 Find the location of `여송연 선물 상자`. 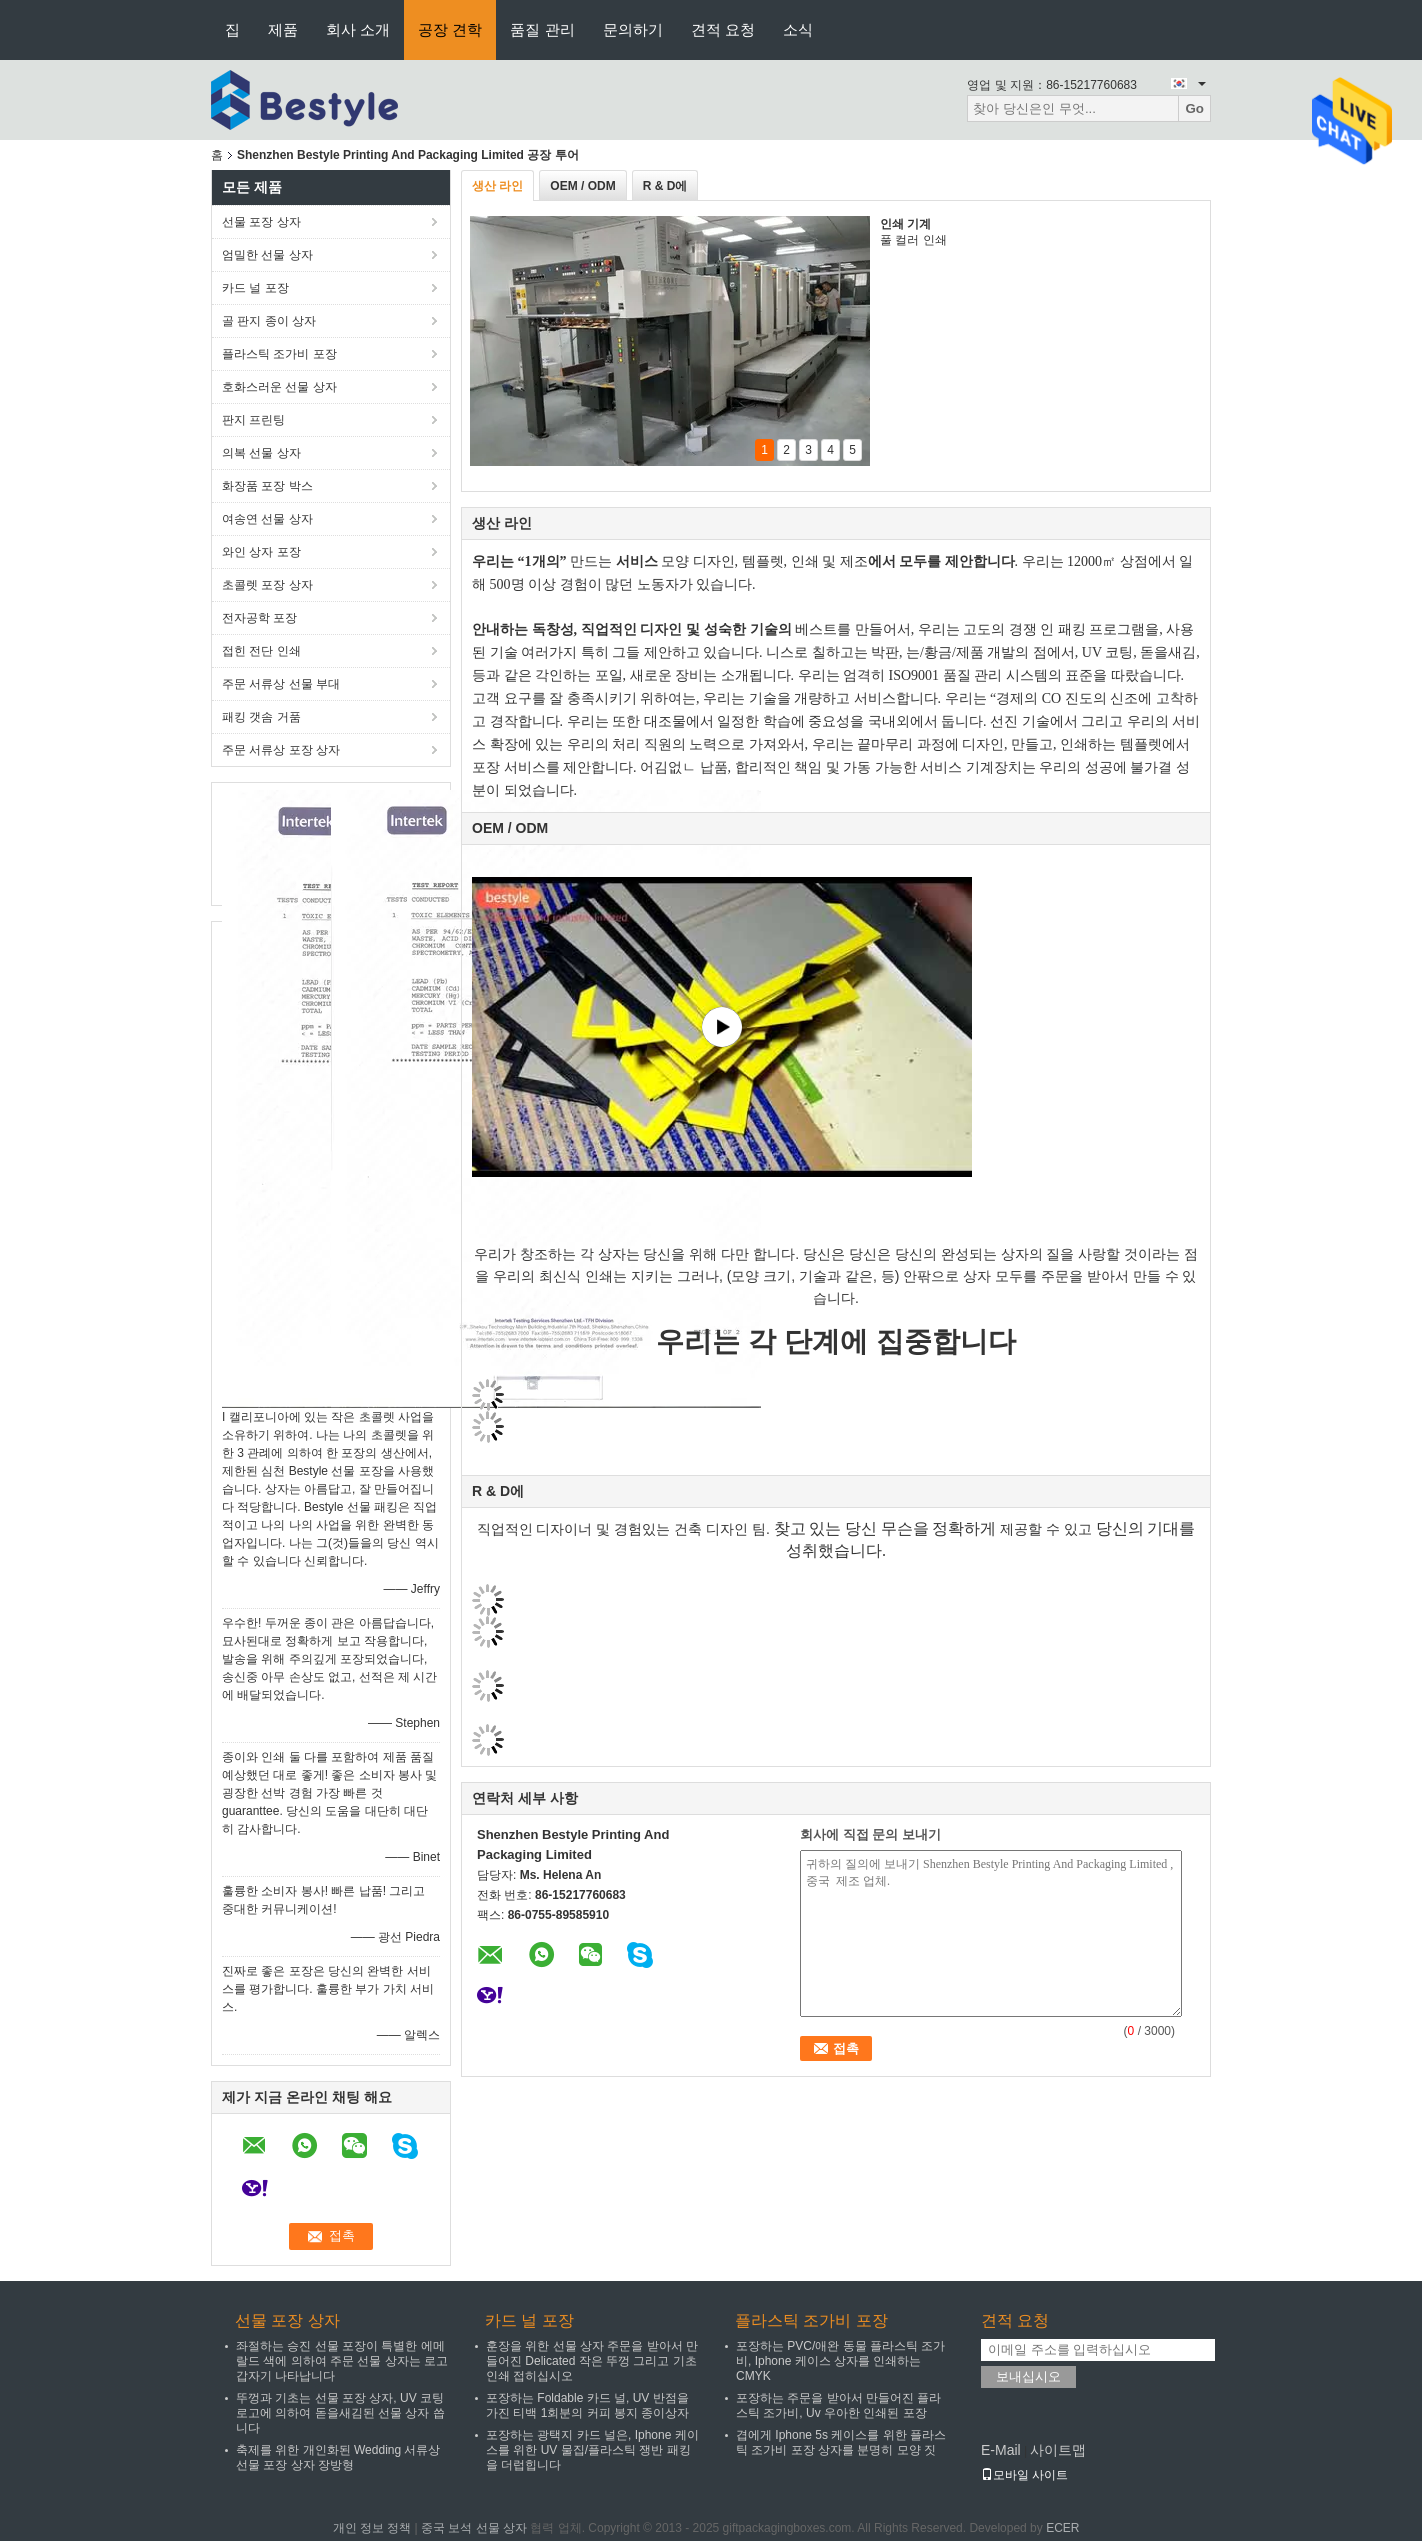

여송연 선물 상자 is located at coordinates (267, 519).